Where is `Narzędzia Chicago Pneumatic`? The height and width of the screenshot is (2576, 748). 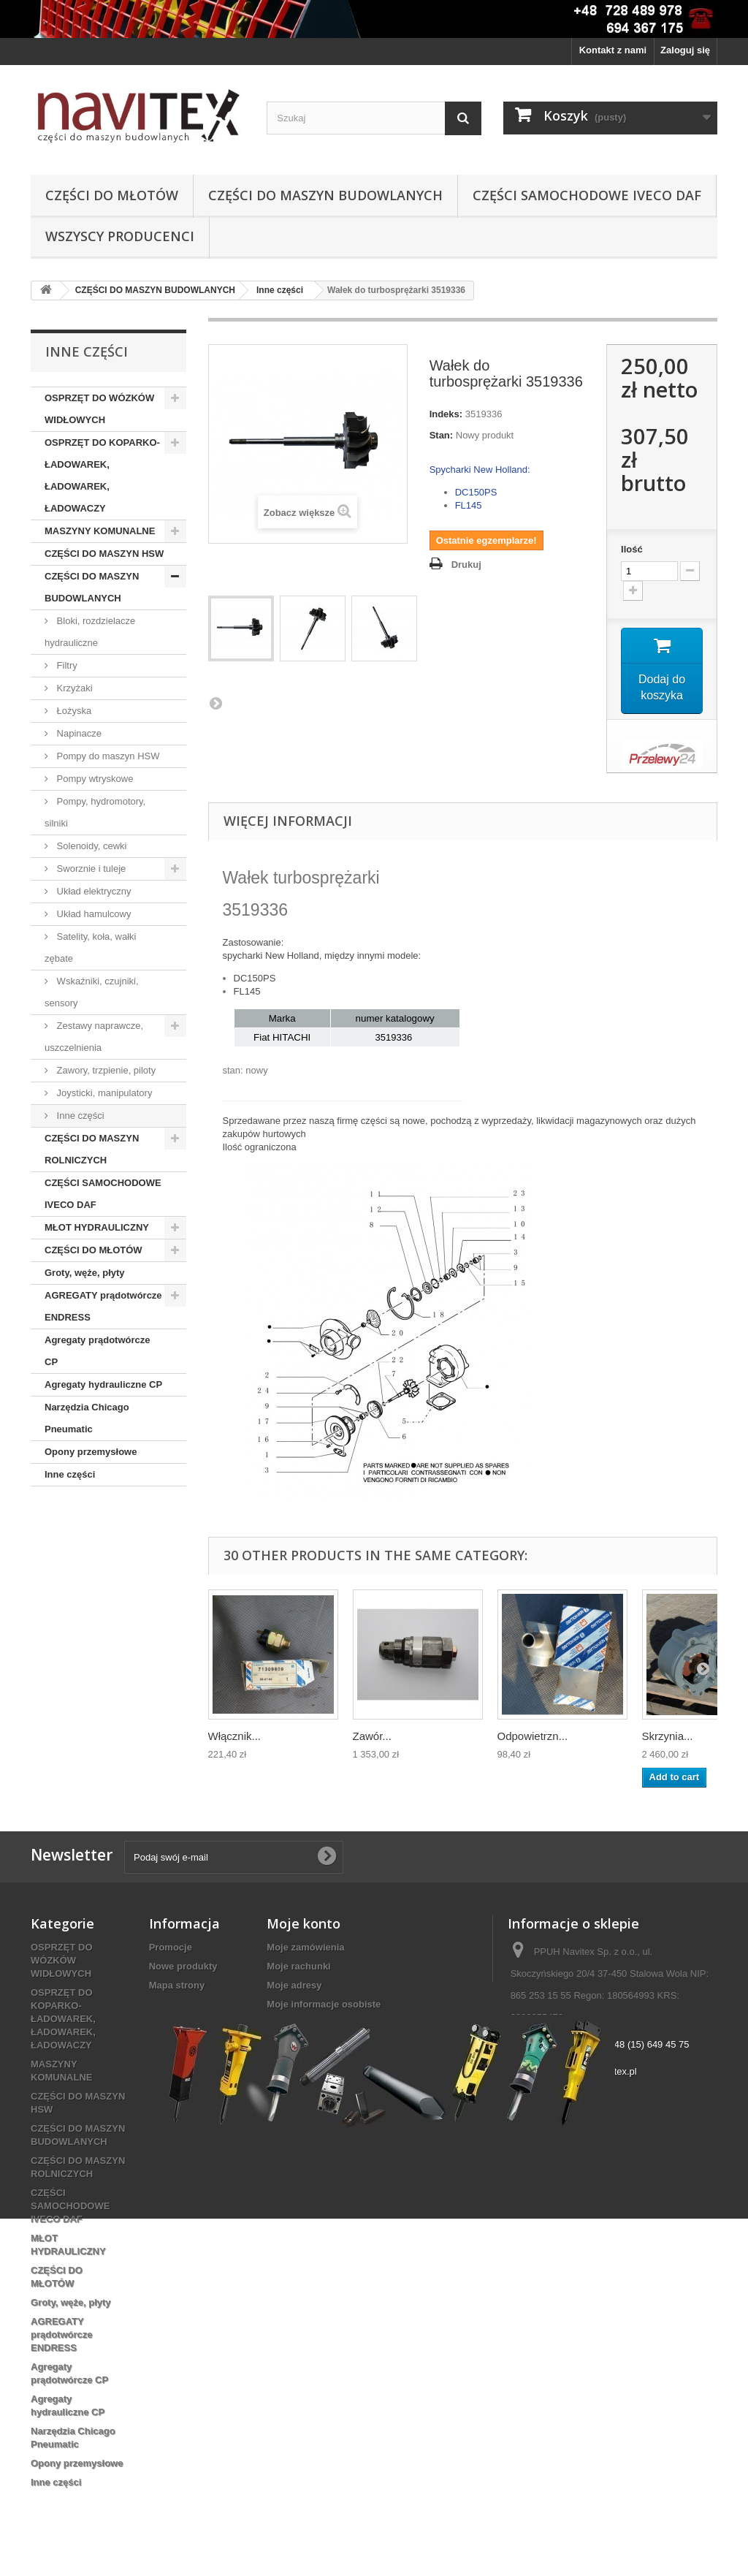 Narzędzia Chicago Pneumatic is located at coordinates (87, 1418).